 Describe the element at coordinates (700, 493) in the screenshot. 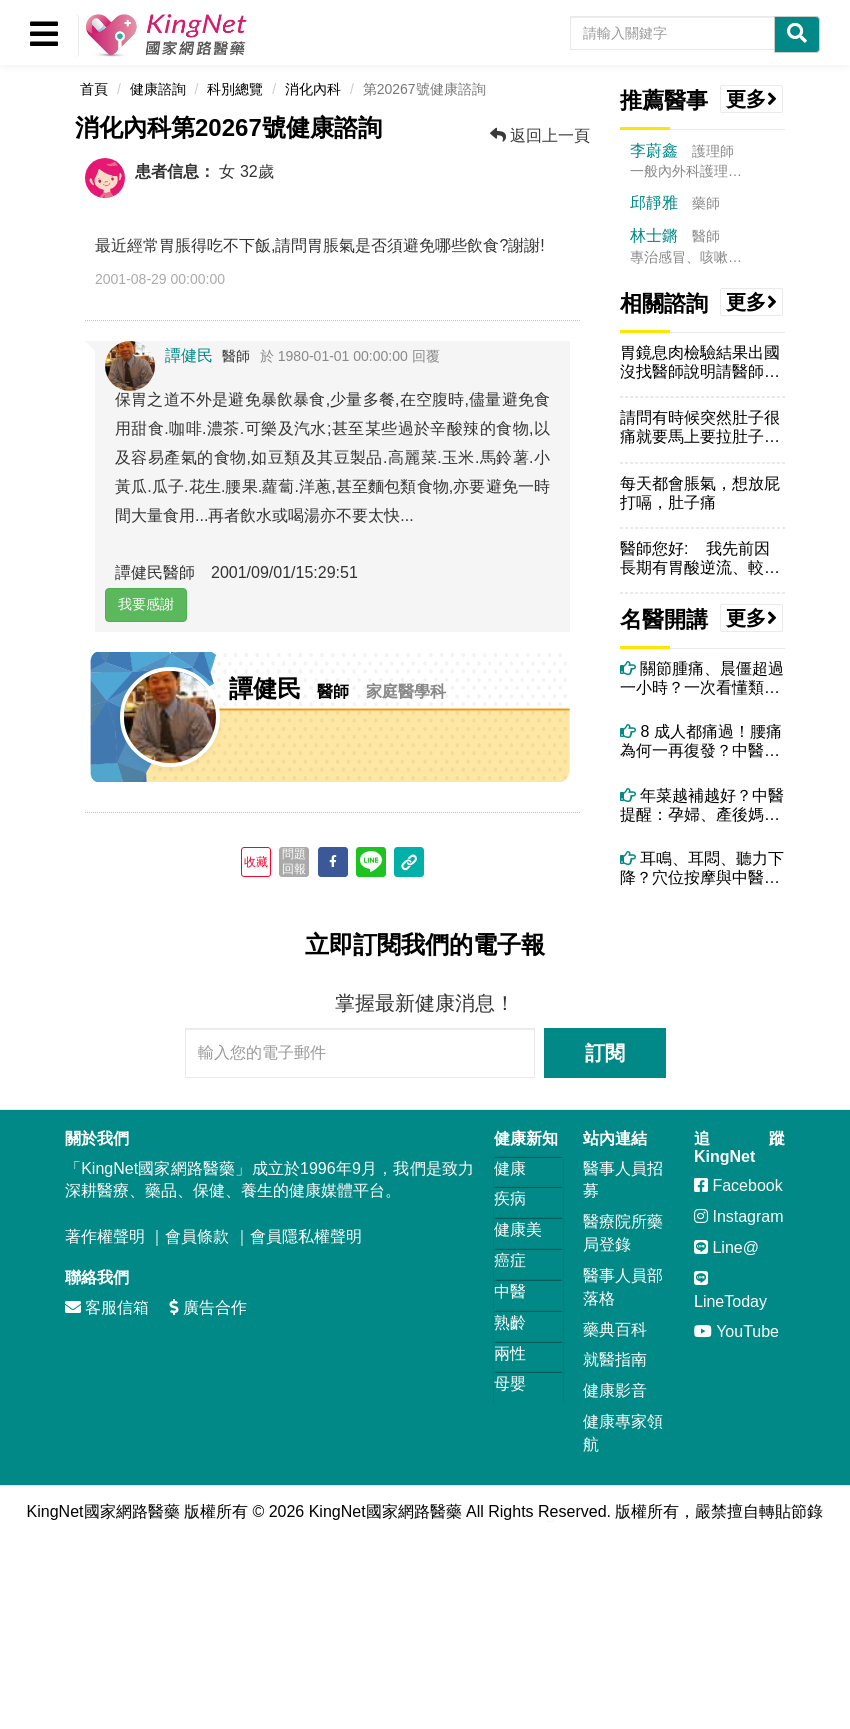

I see `每天都會脹氣，想放屁打嗝，肚子痛` at that location.